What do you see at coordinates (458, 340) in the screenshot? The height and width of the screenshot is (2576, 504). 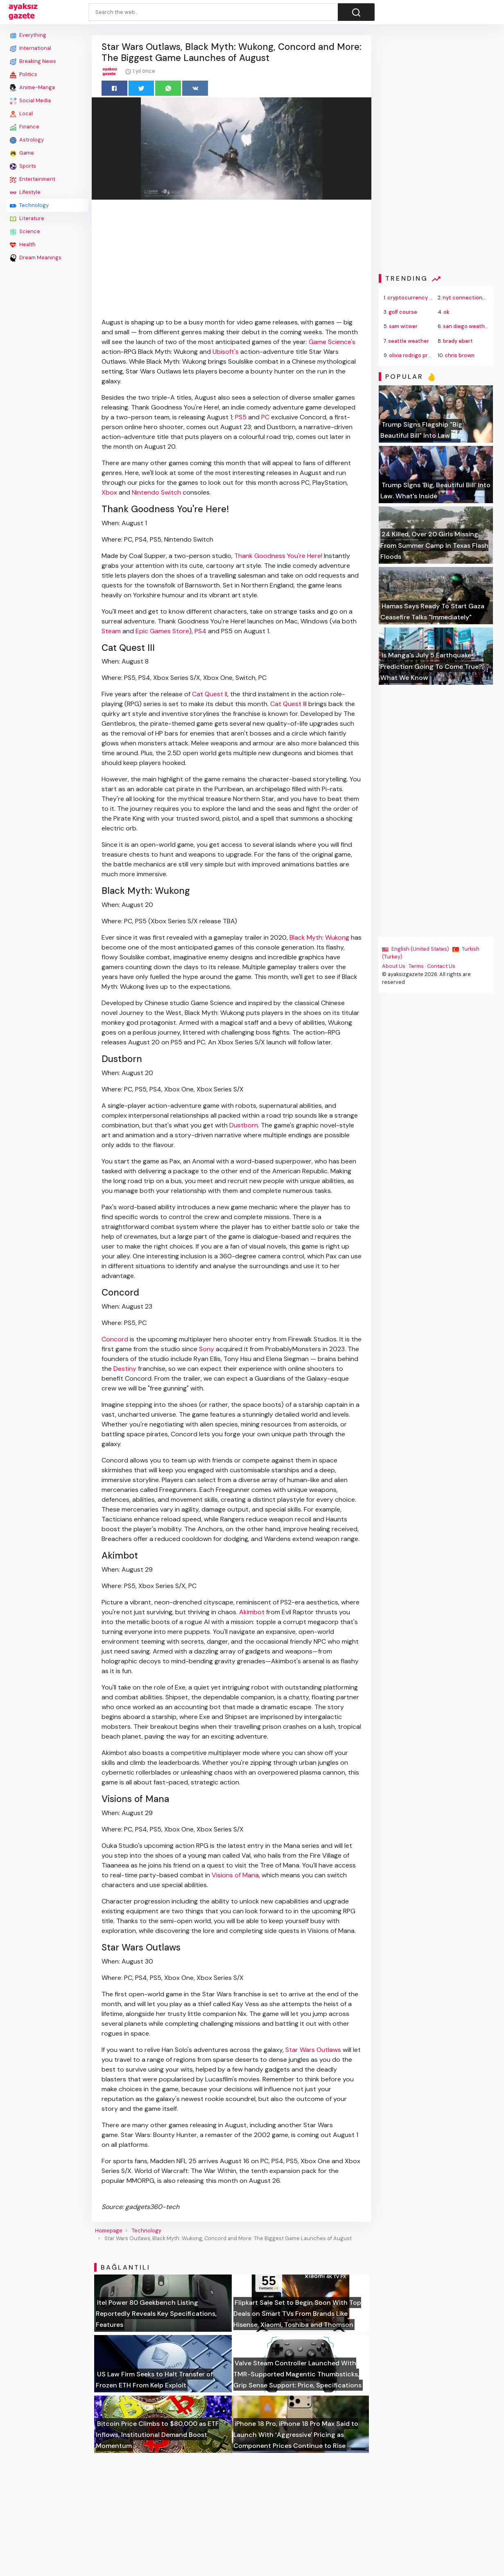 I see `brady ebert` at bounding box center [458, 340].